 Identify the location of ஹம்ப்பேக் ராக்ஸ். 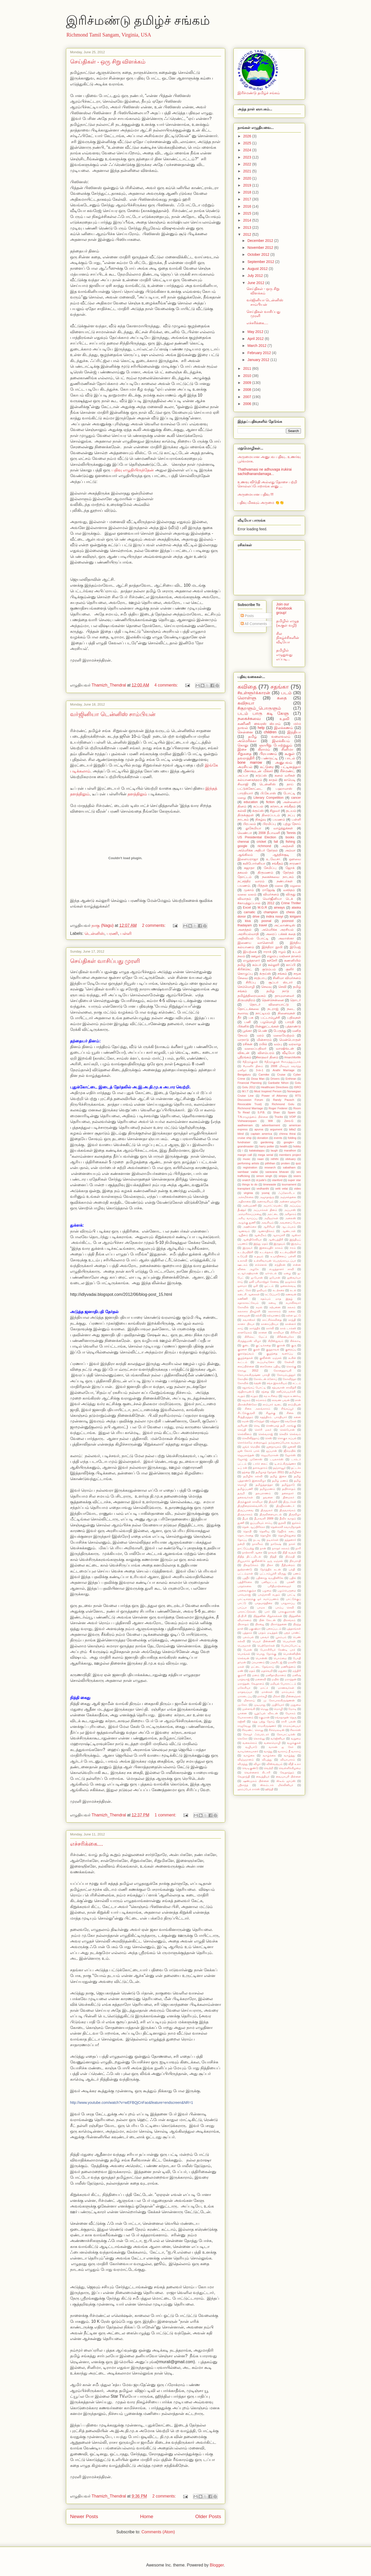
(249, 1789).